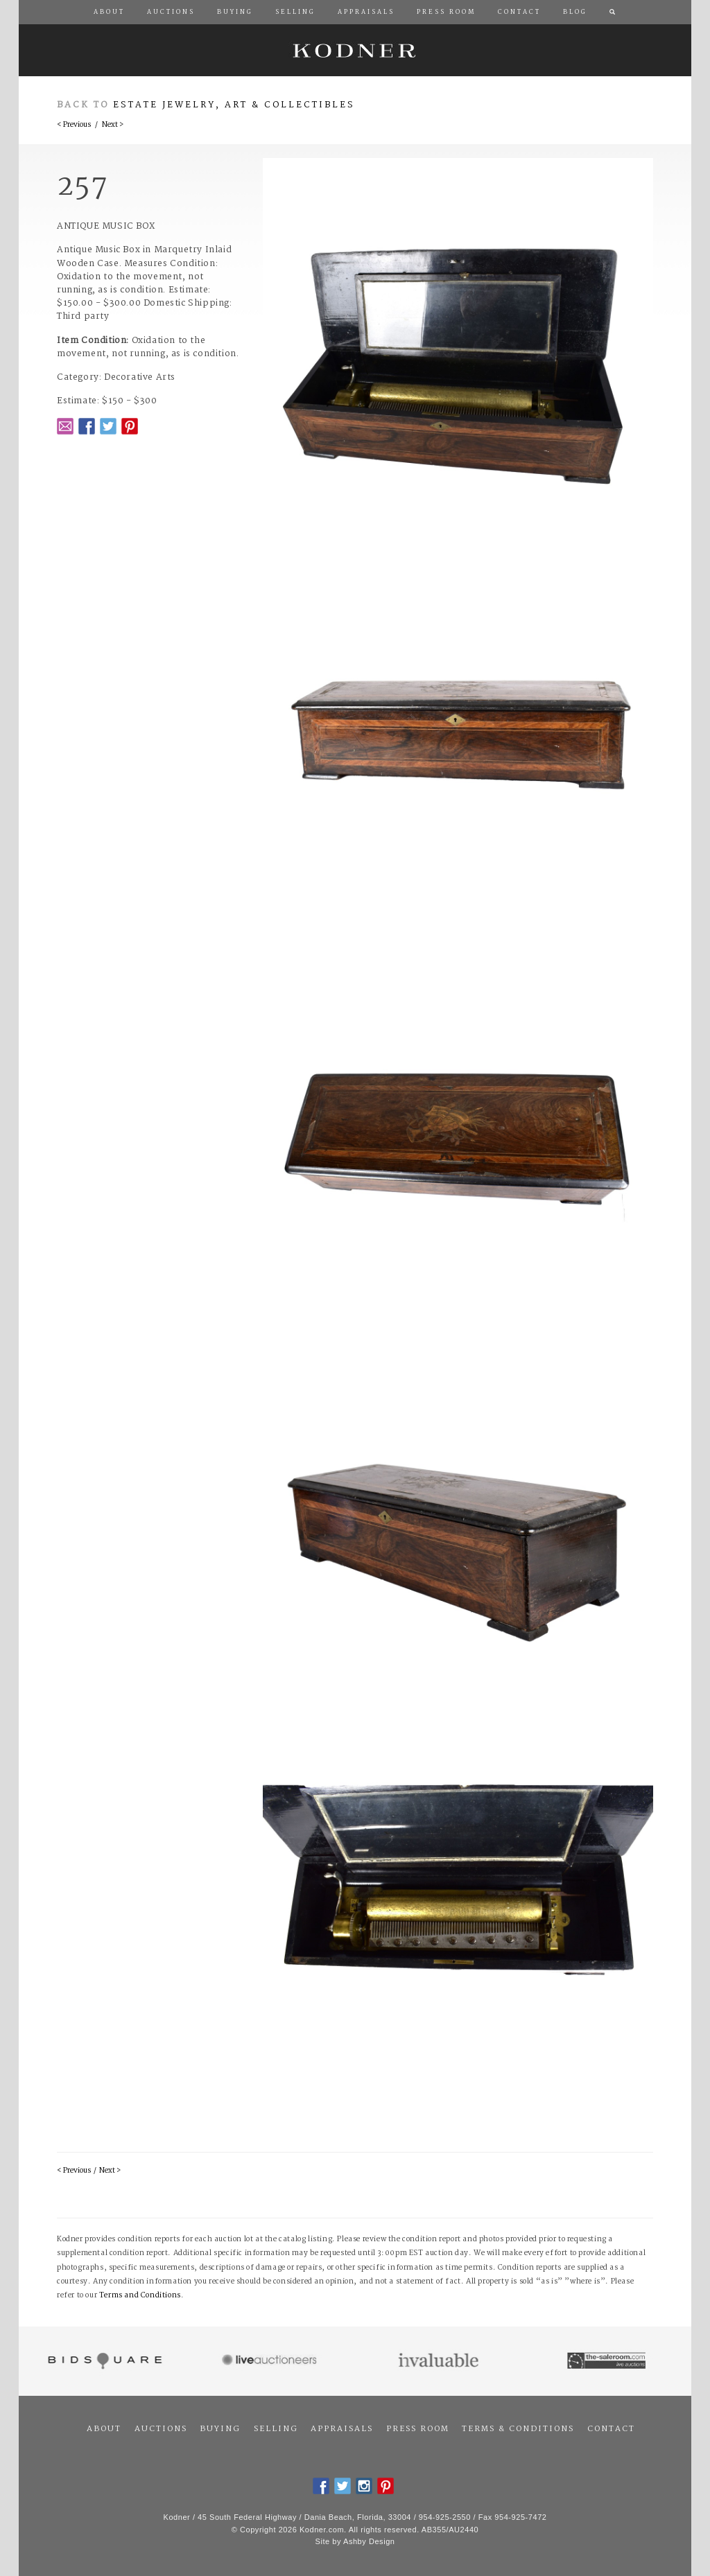 This screenshot has width=710, height=2576. I want to click on Buying, so click(220, 2429).